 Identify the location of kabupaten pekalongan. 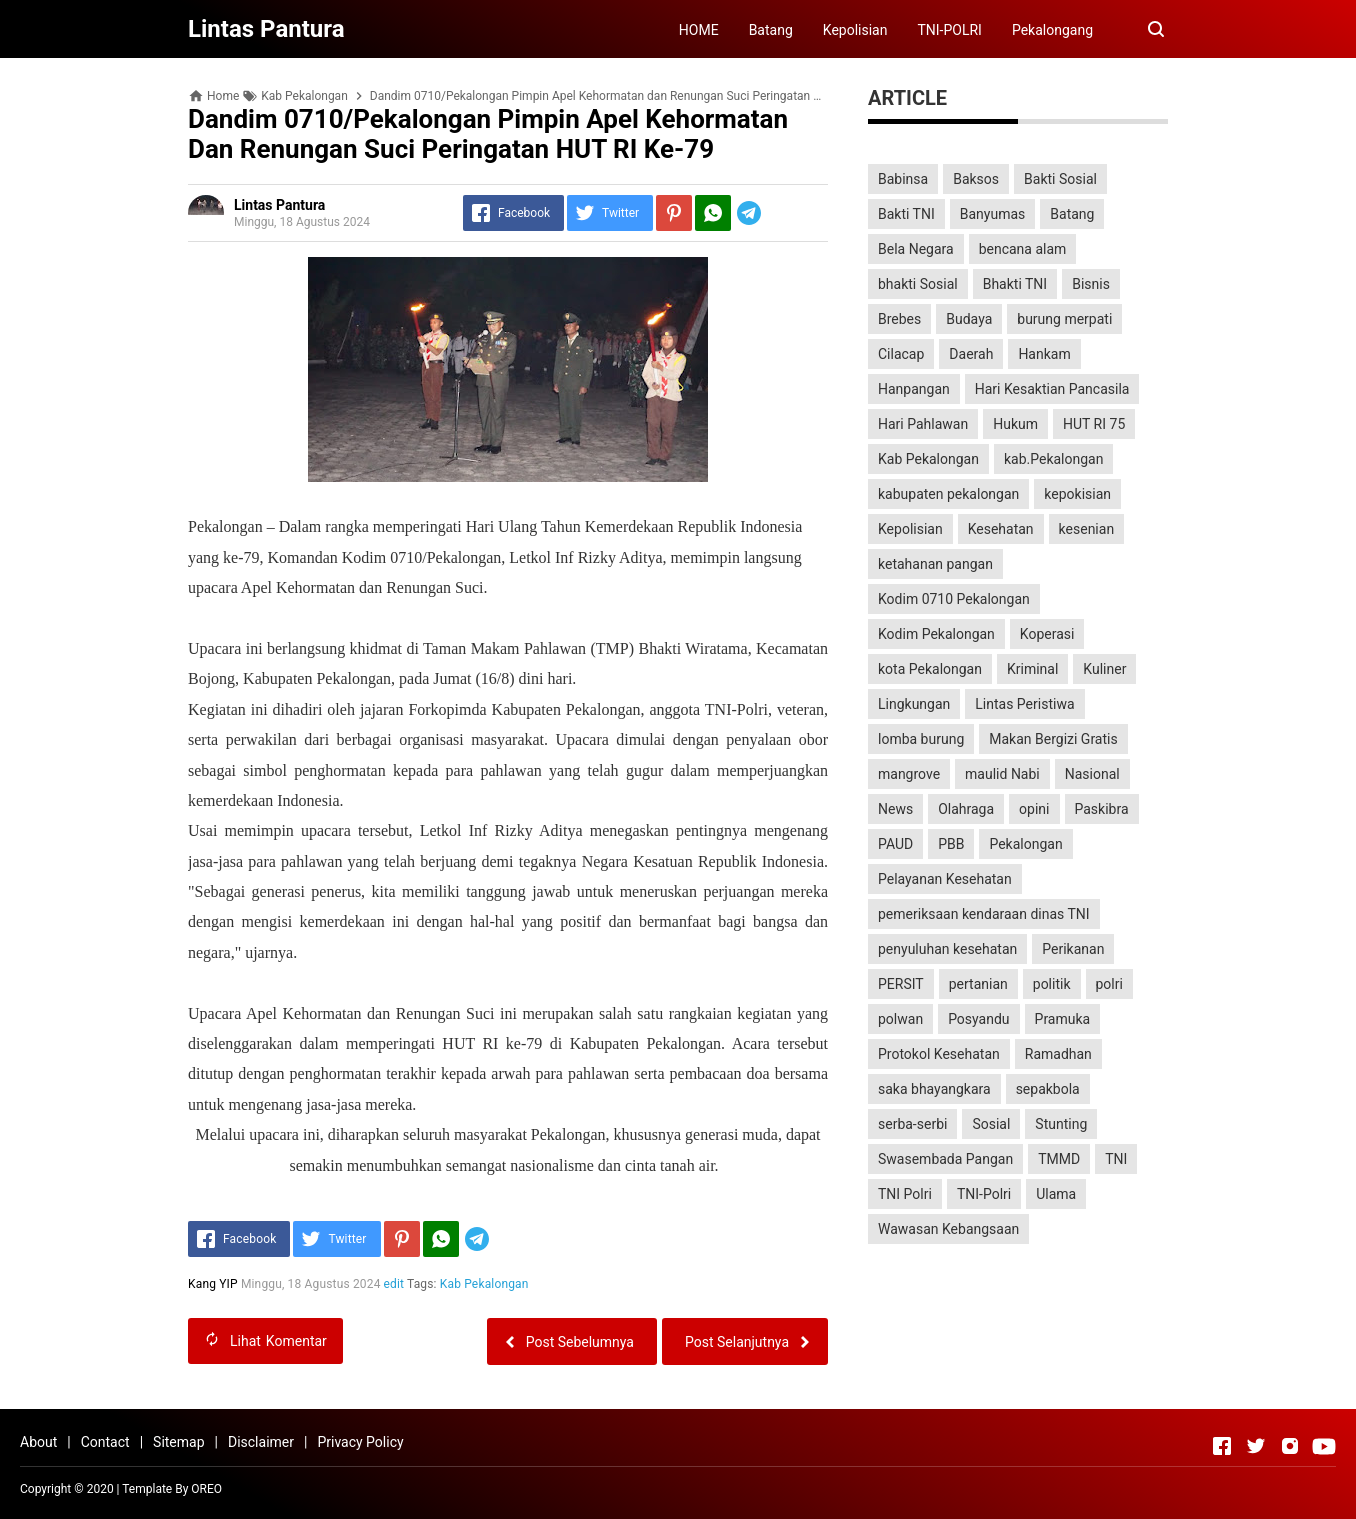
(948, 494).